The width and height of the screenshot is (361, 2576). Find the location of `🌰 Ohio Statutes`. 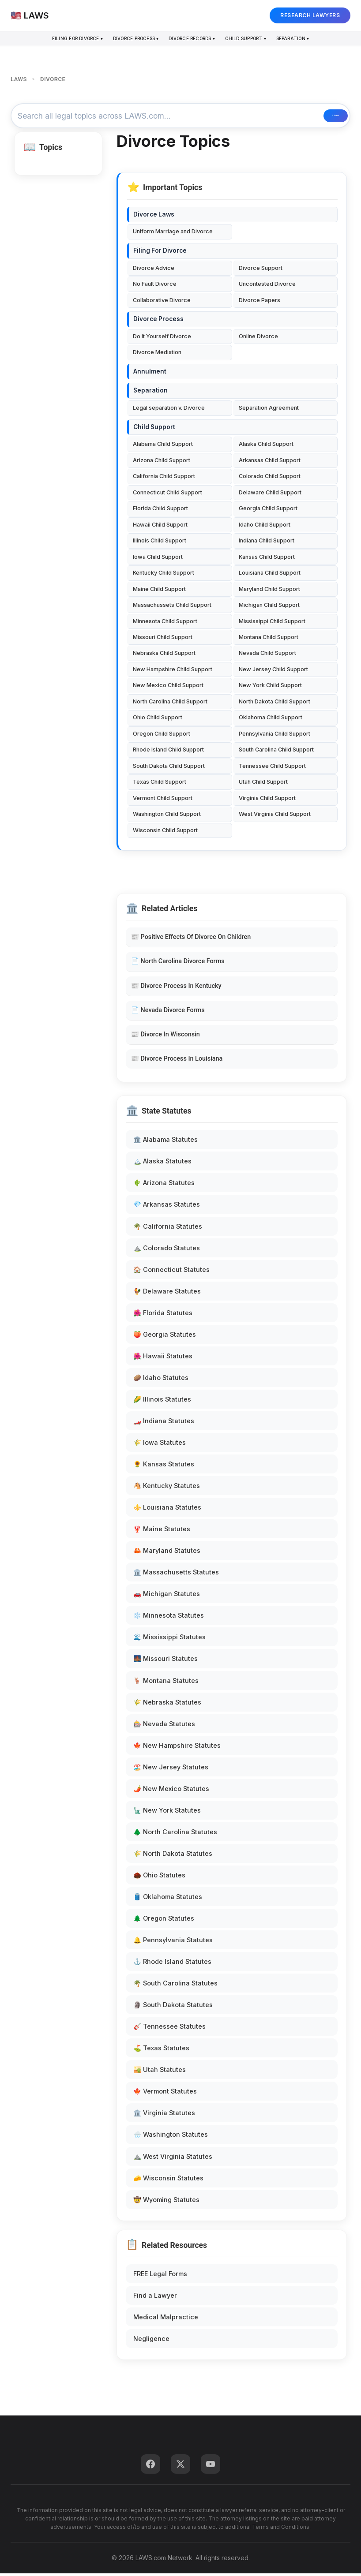

🌰 Ohio Statutes is located at coordinates (159, 1877).